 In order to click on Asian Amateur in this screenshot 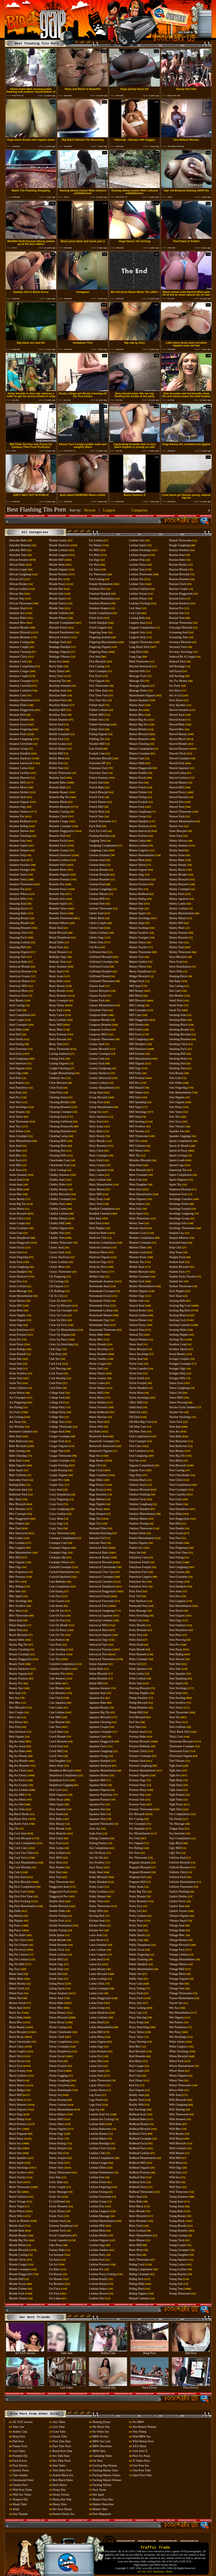, I will do `click(18, 1174)`.